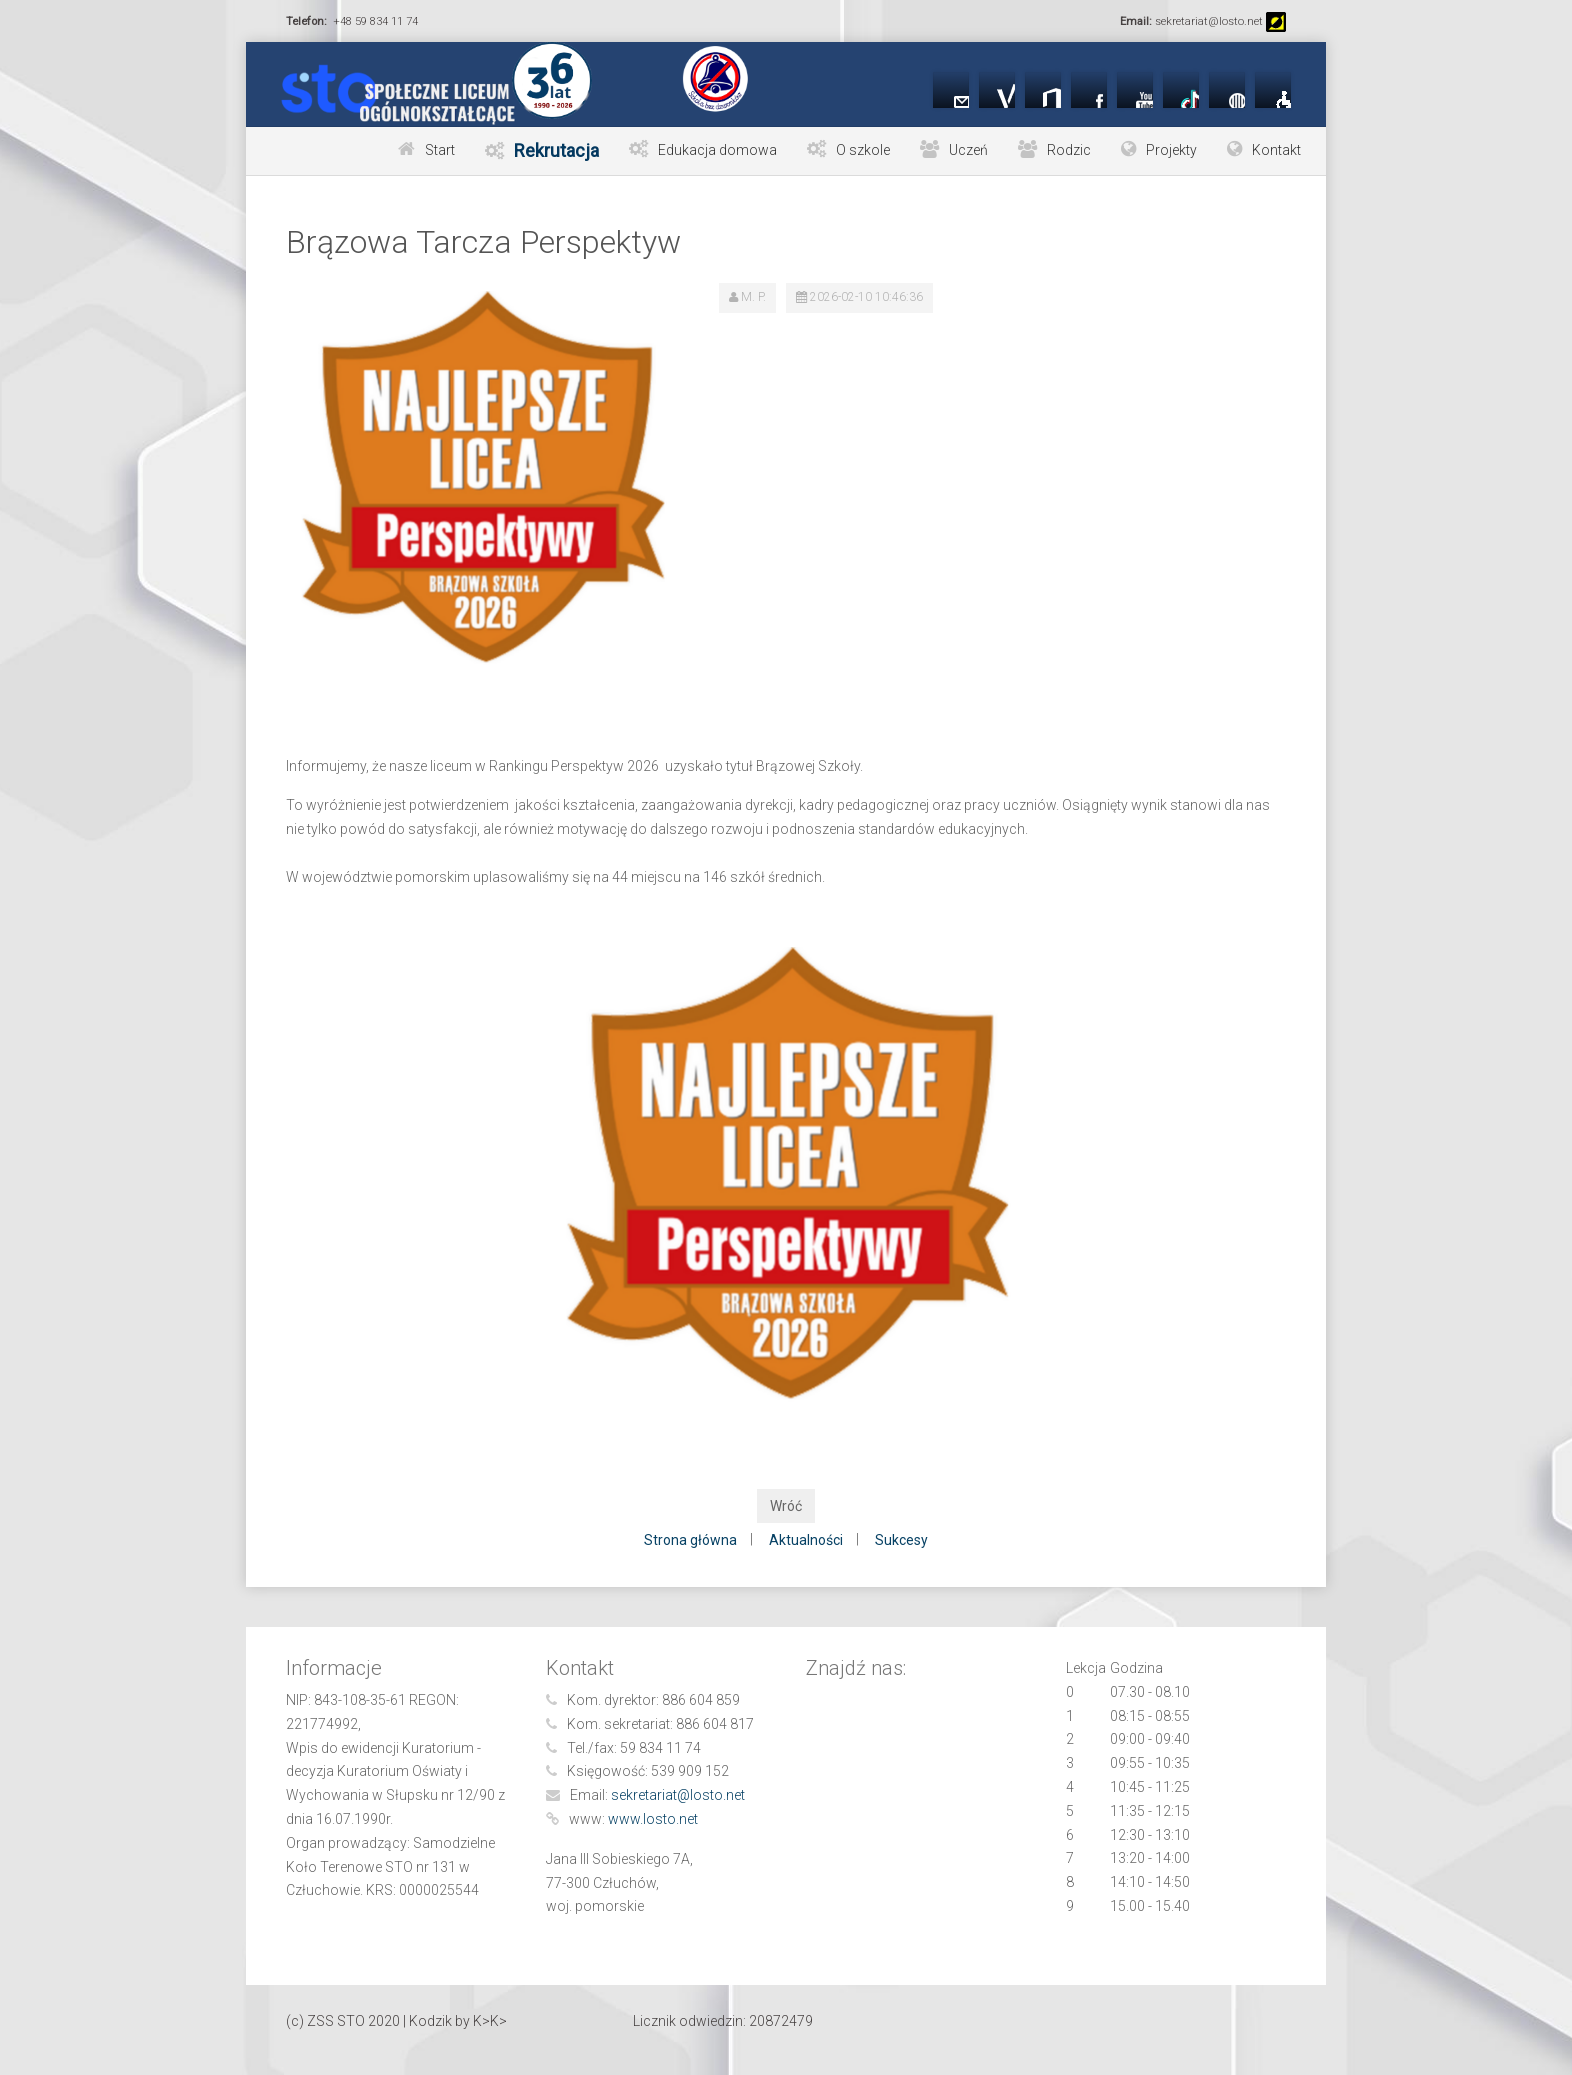  What do you see at coordinates (678, 1795) in the screenshot?
I see `sekretariat@losto.net` at bounding box center [678, 1795].